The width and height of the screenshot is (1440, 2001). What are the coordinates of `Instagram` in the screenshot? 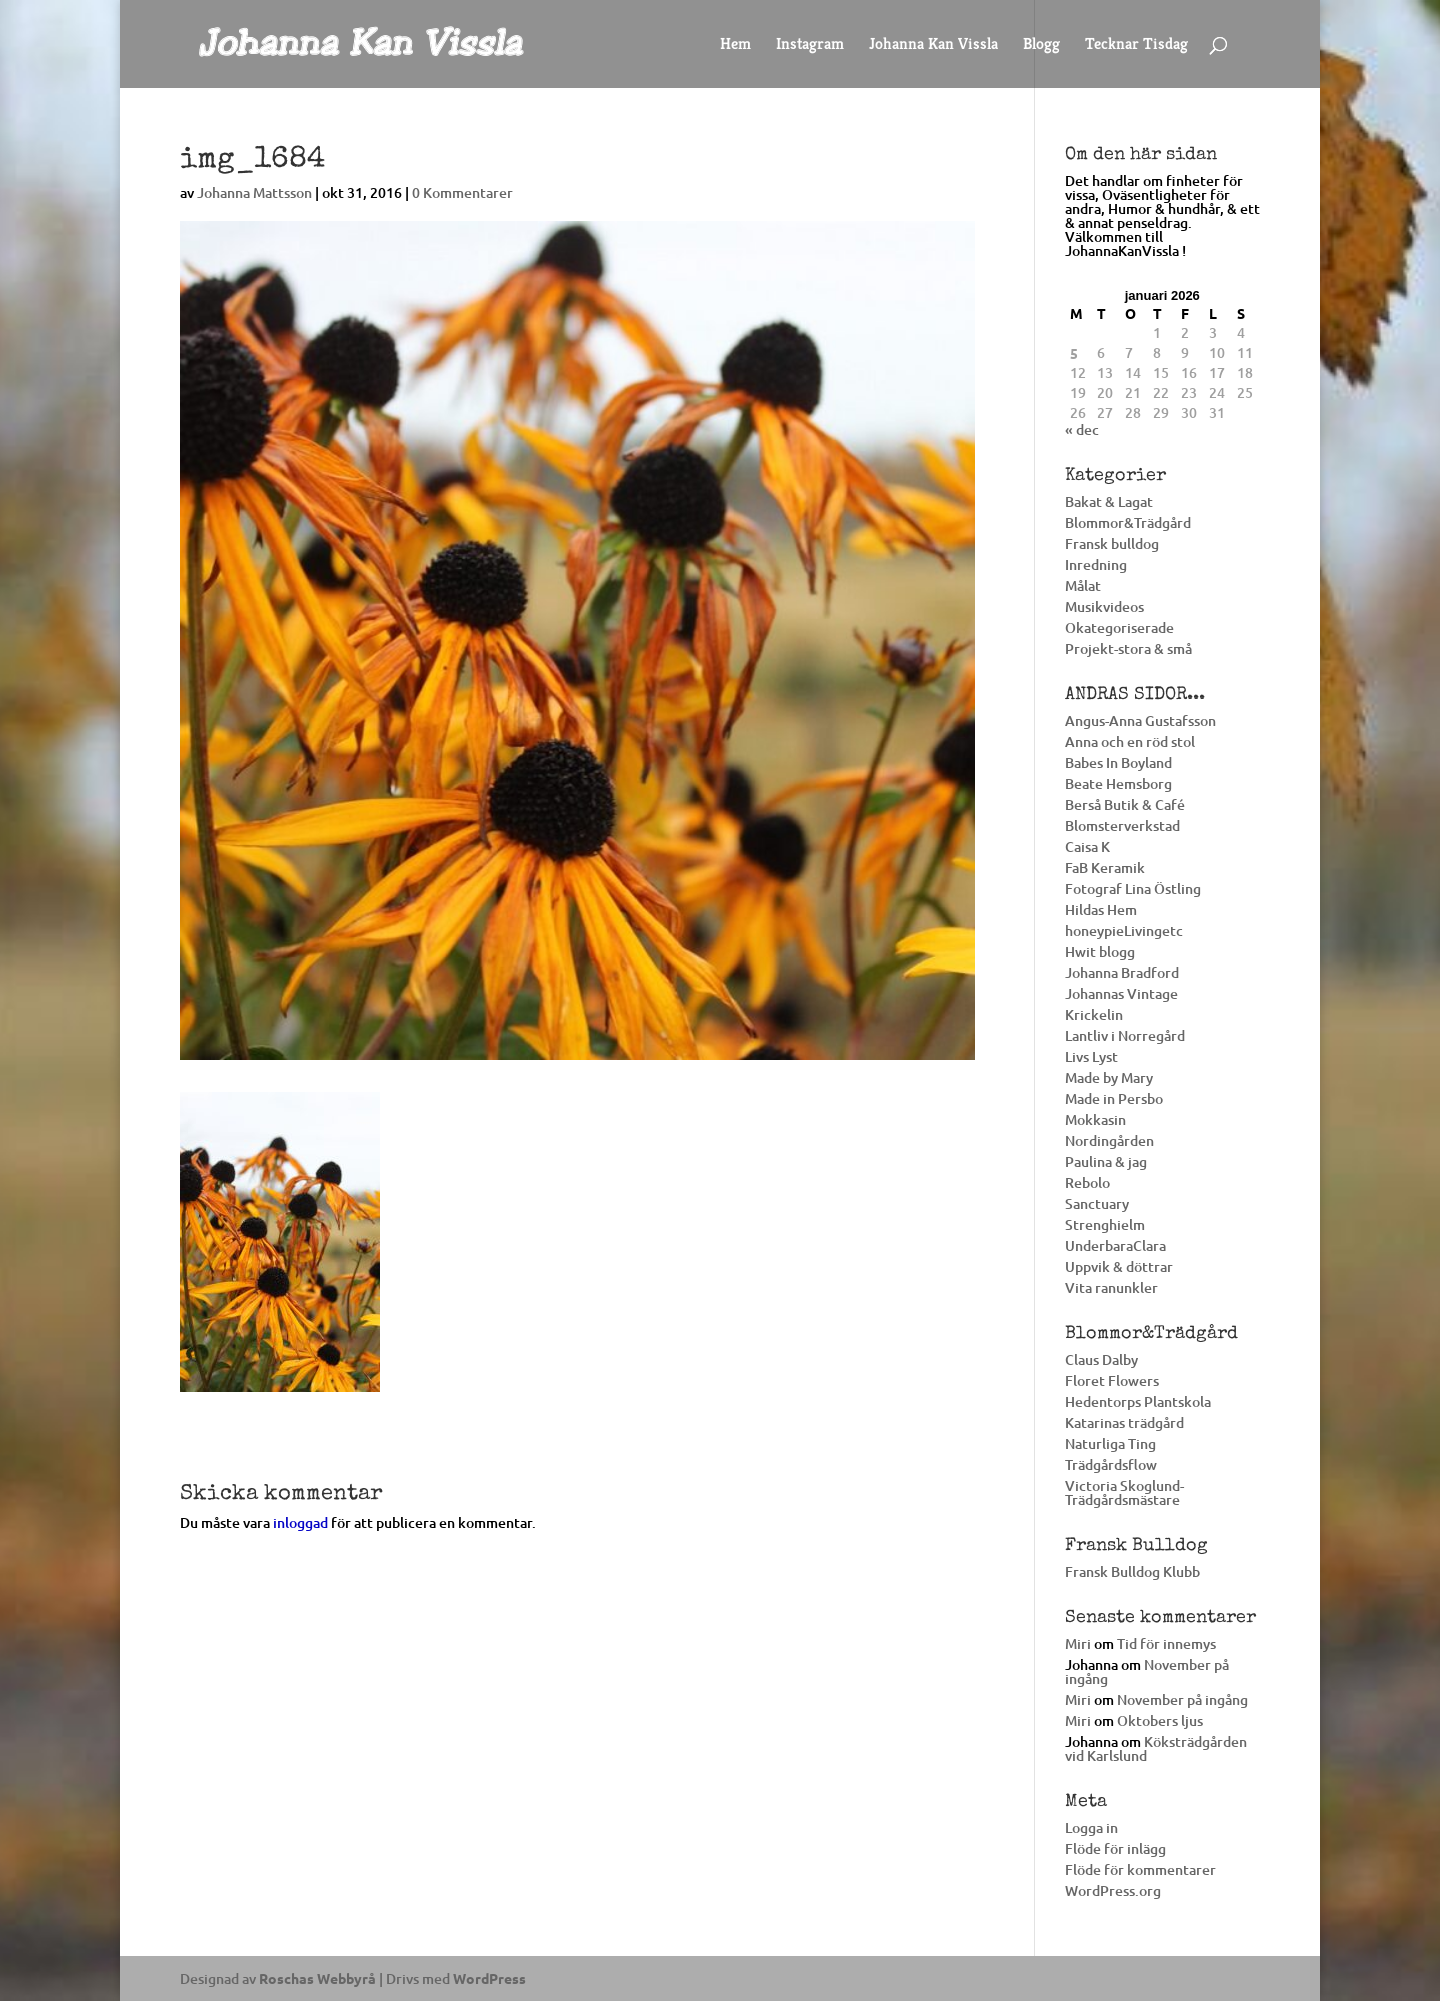 It's located at (810, 45).